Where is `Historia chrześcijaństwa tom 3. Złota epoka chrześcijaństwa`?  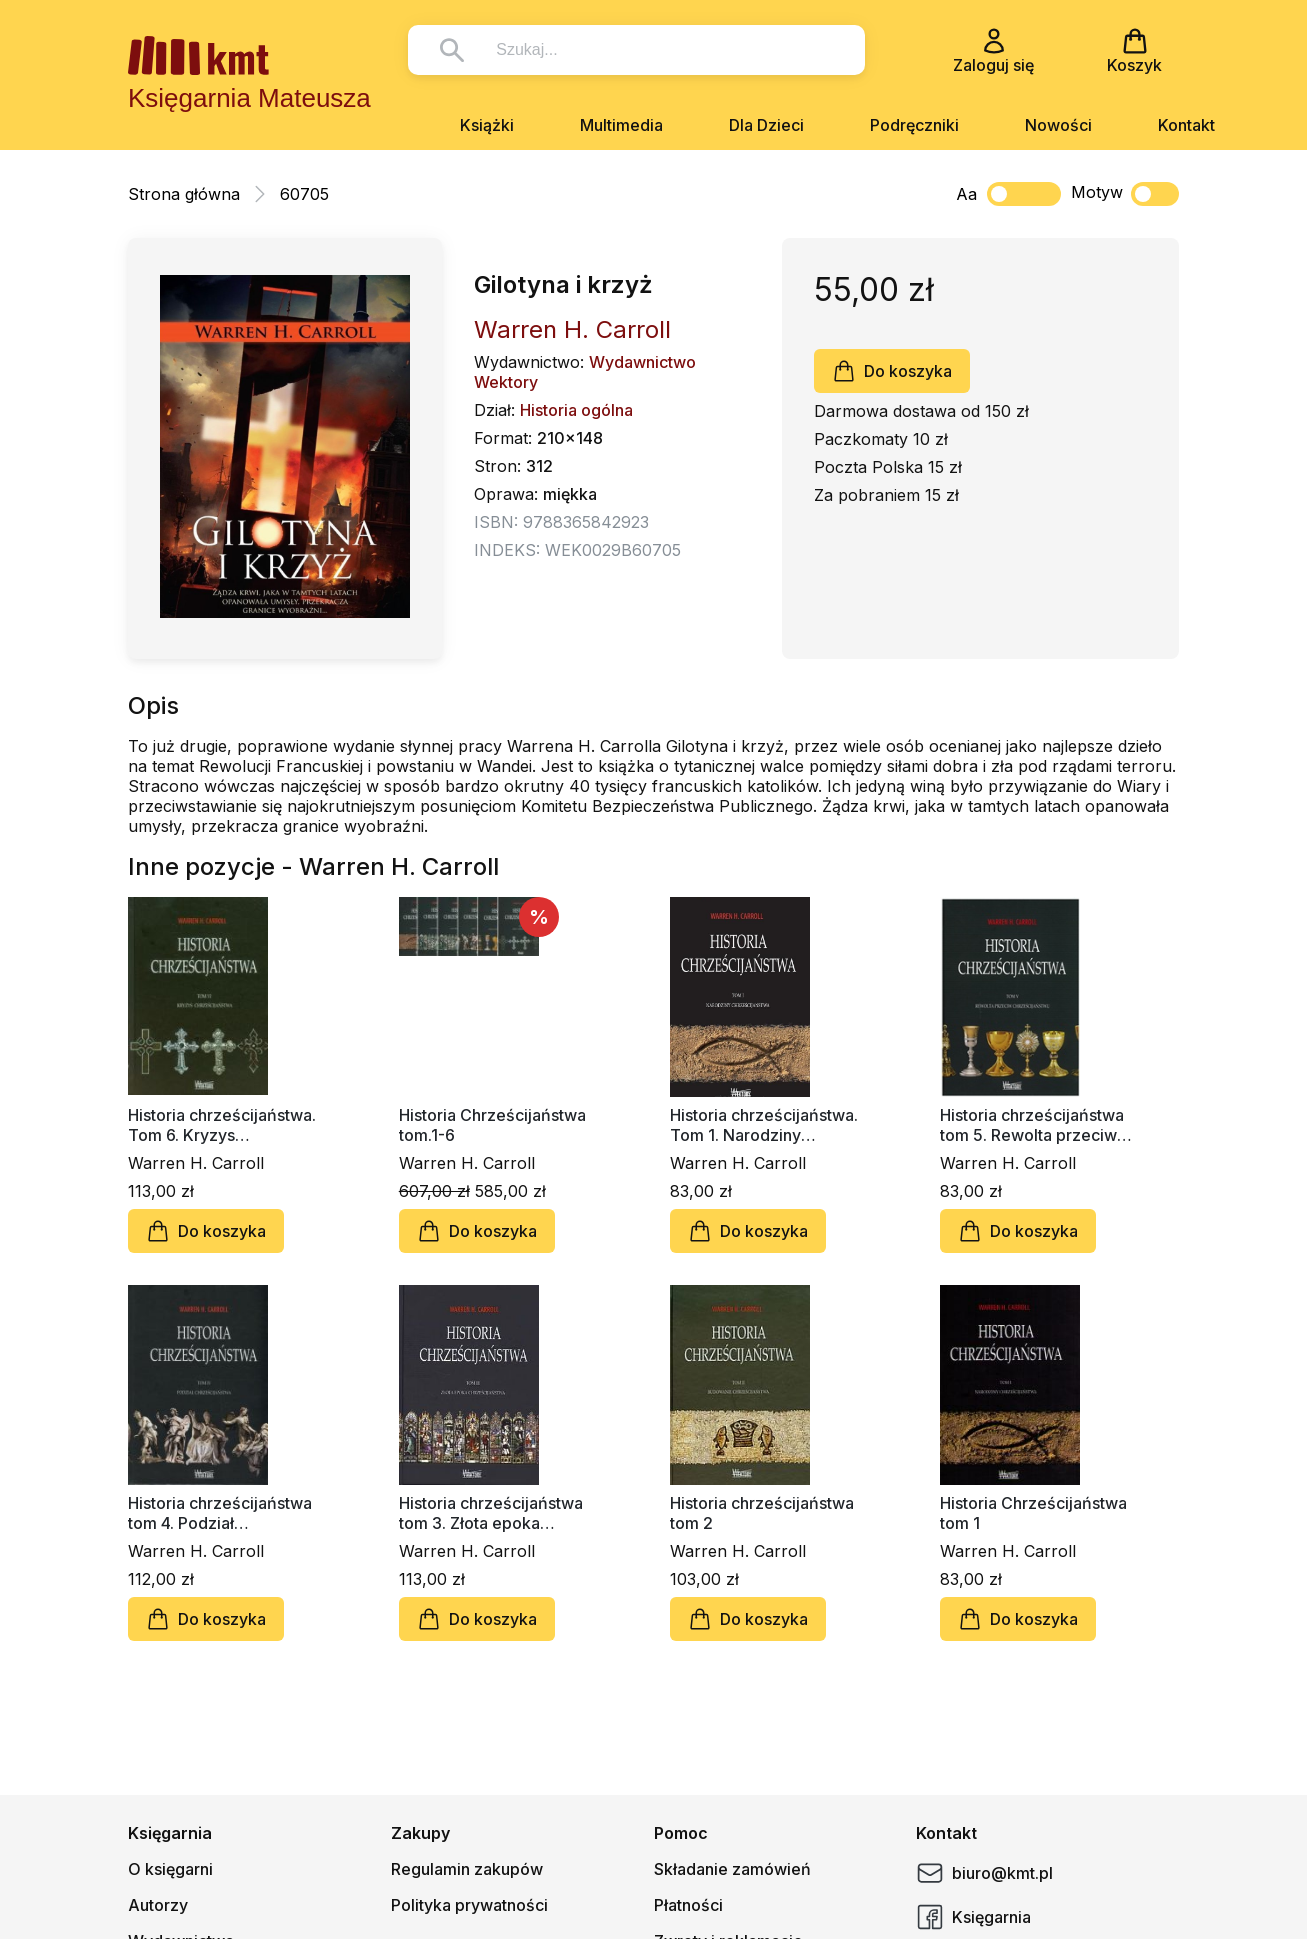
Historia chrześcijaństwa tom 3. Złota epoka chrześcijaństwa is located at coordinates (491, 1513).